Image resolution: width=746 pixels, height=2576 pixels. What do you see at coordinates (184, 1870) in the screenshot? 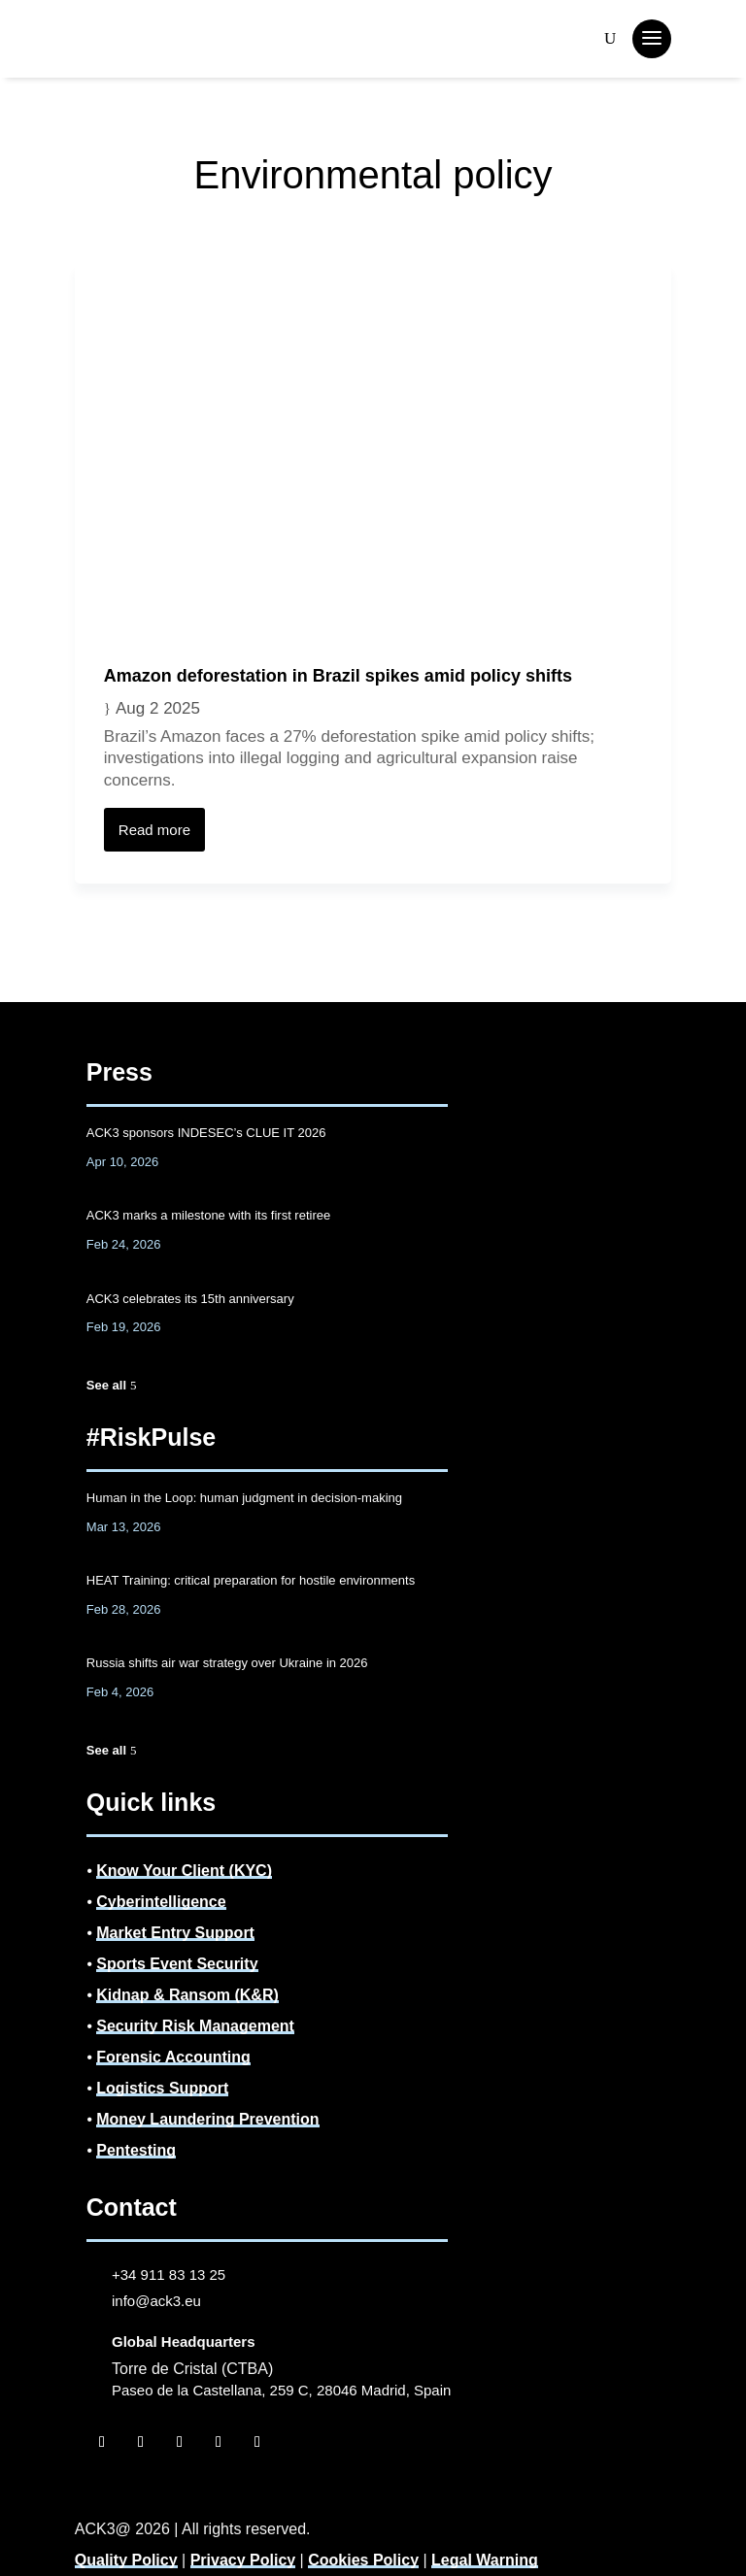
I see `Know Your Client (KYC)` at bounding box center [184, 1870].